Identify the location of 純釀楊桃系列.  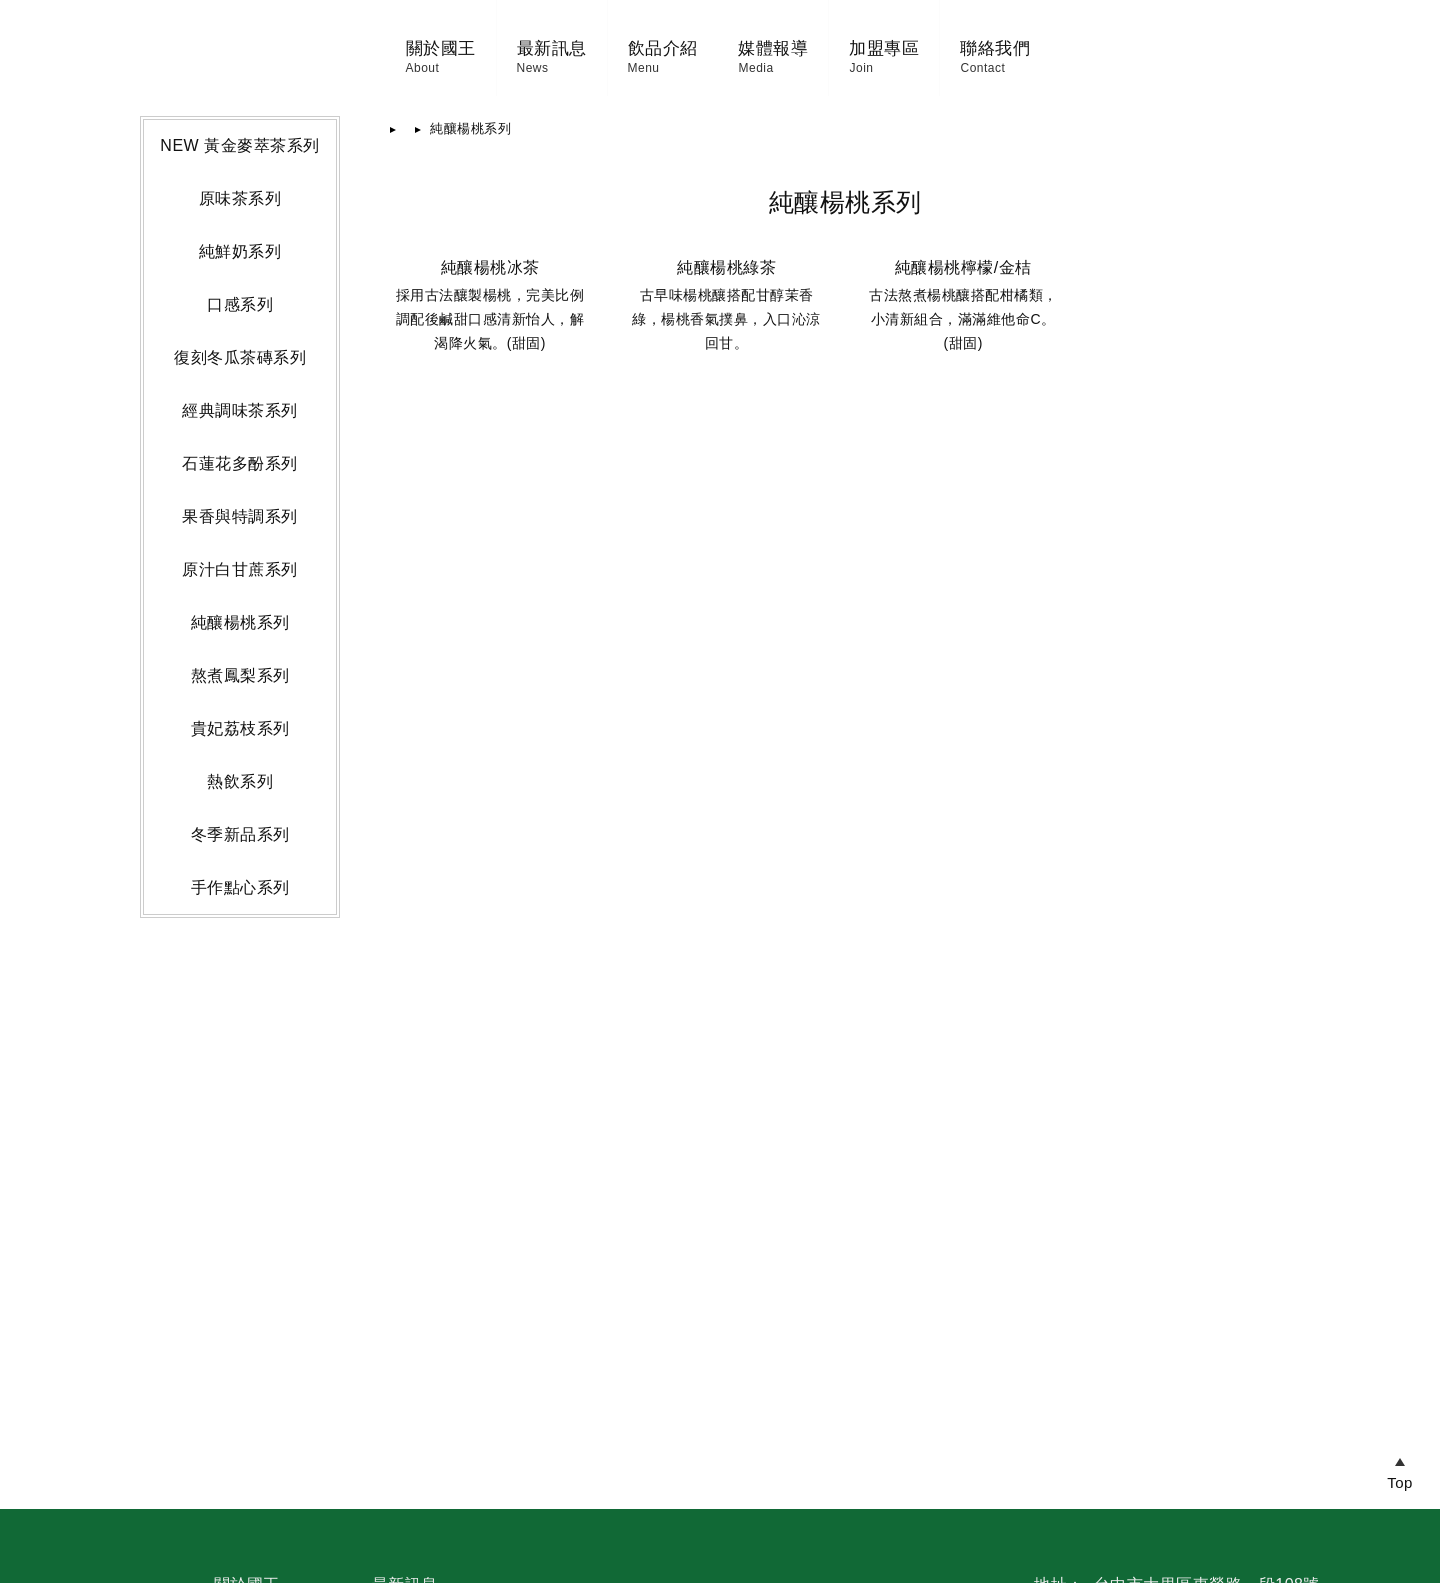
(240, 1025).